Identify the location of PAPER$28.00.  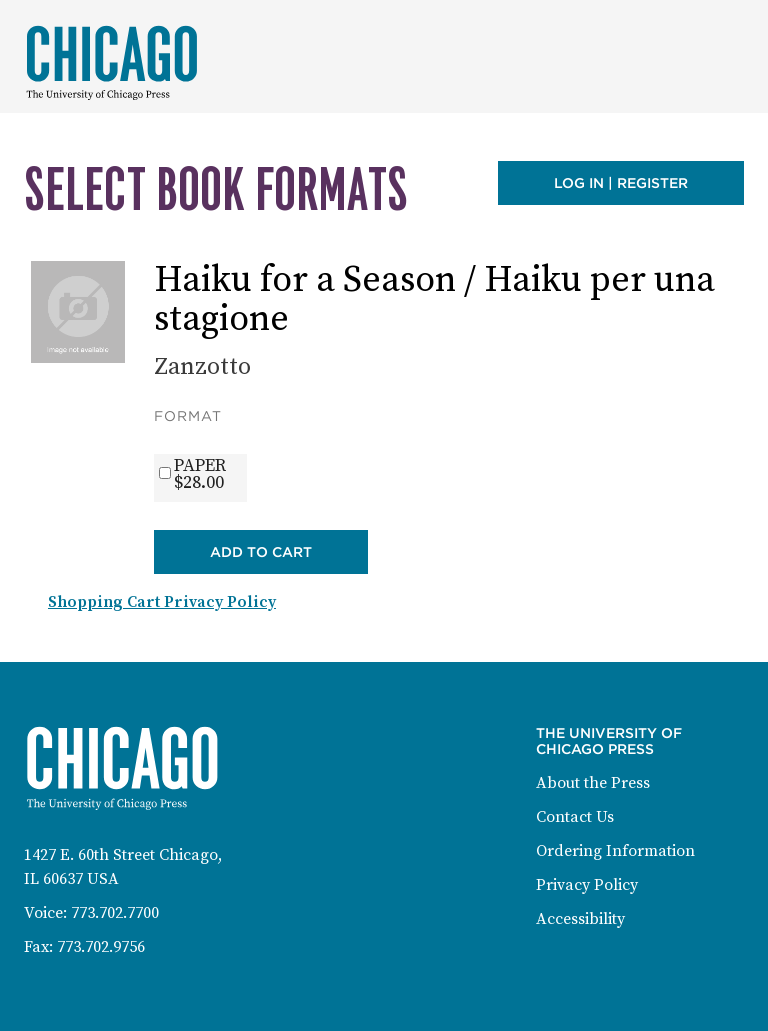
(200, 474).